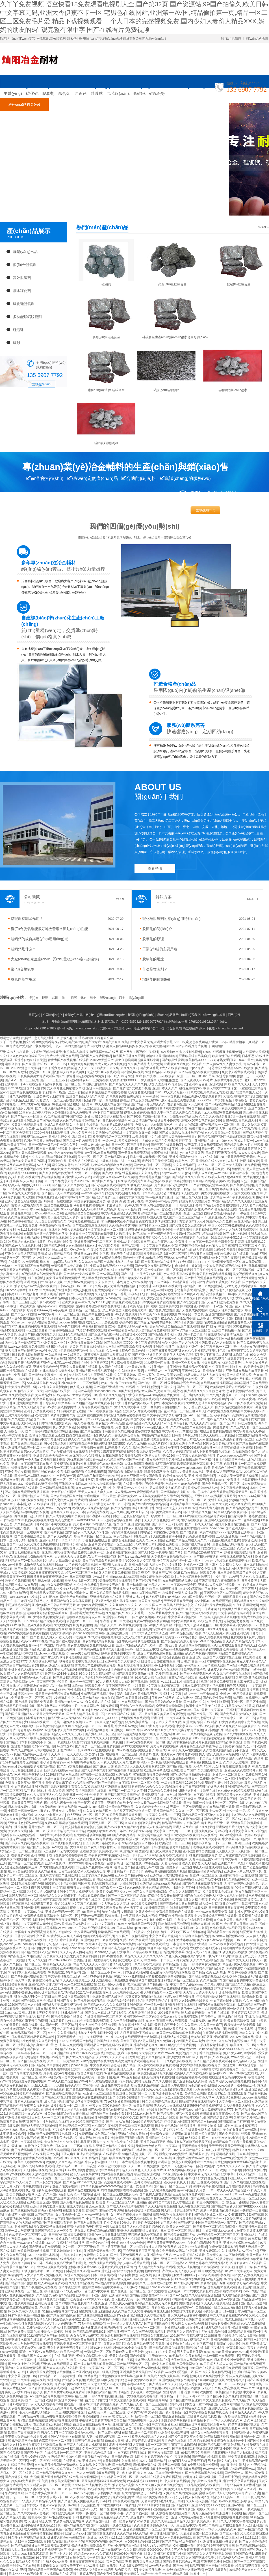 The height and width of the screenshot is (2576, 269). Describe the element at coordinates (81, 1681) in the screenshot. I see `日本卡一卡二三区` at that location.